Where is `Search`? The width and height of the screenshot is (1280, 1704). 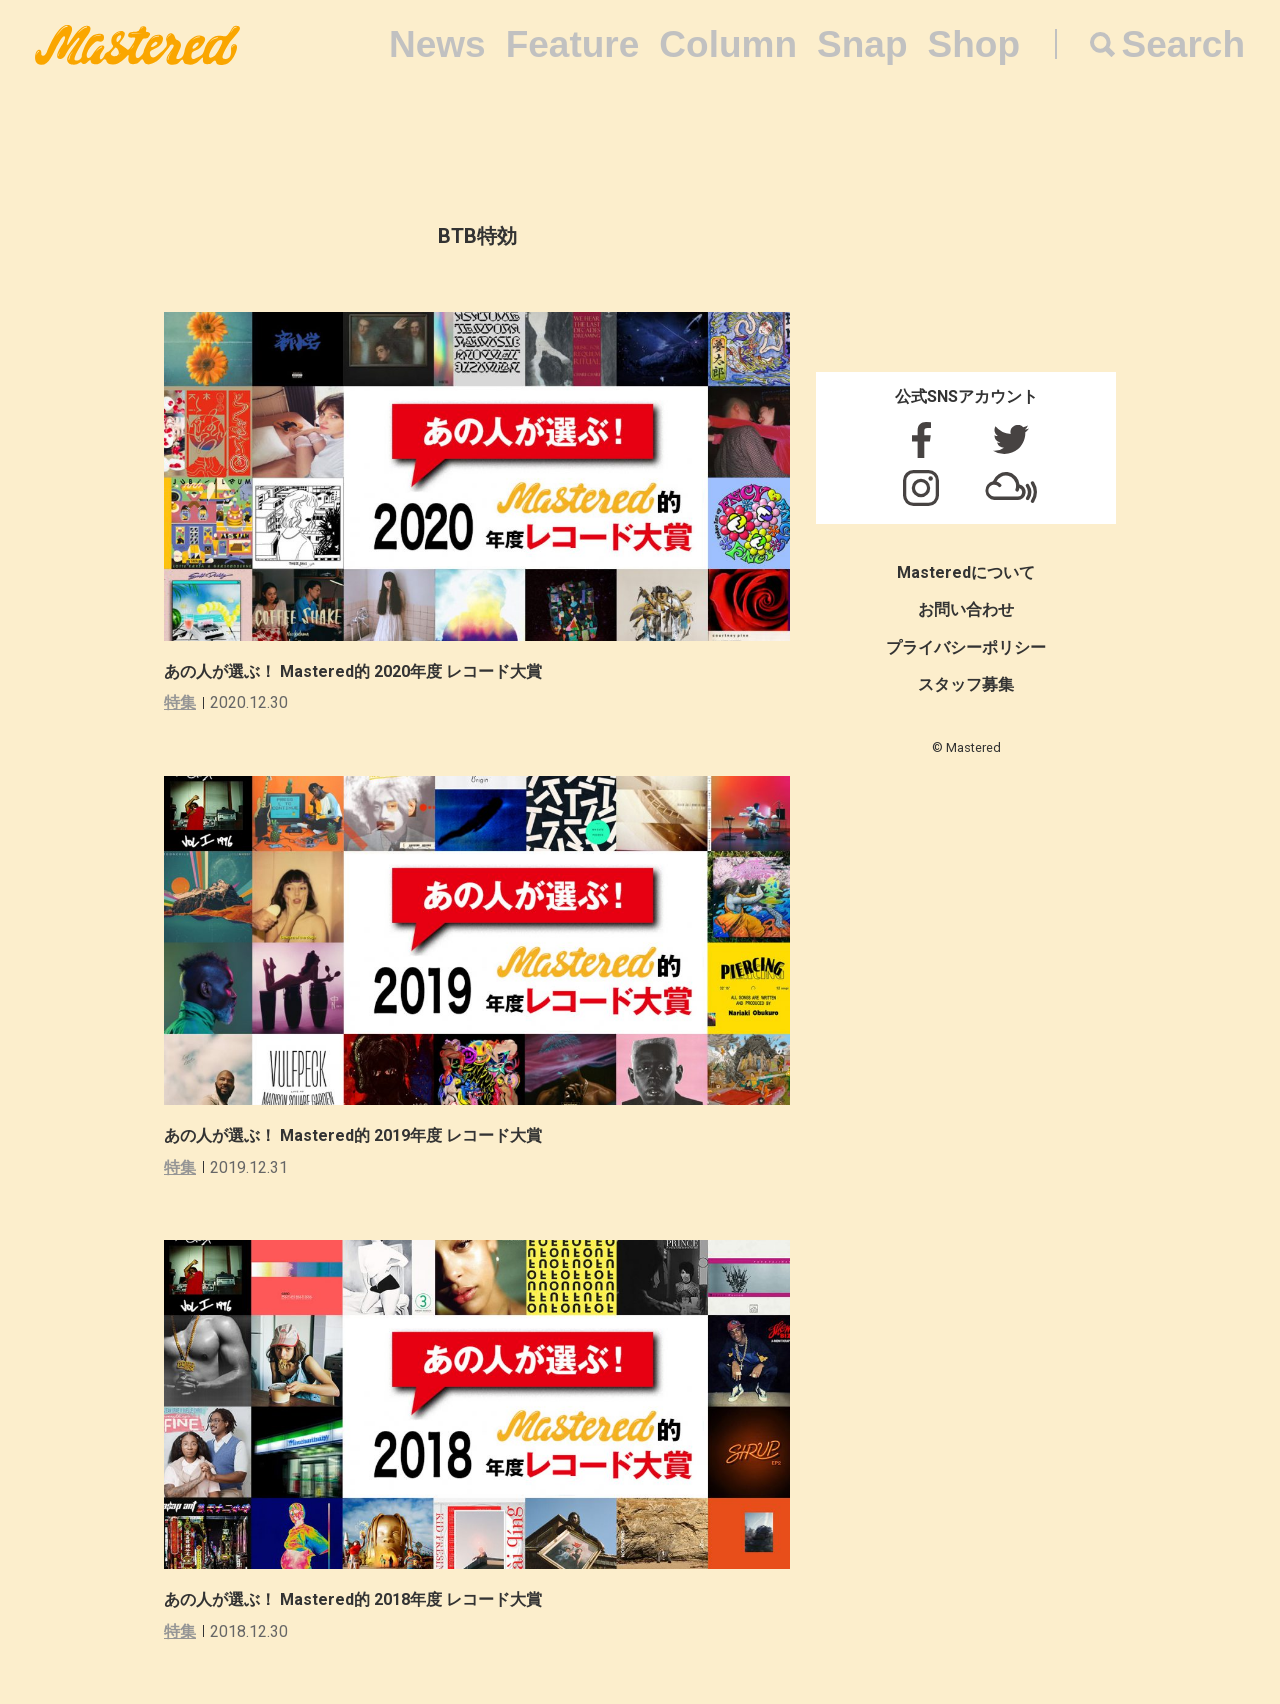 Search is located at coordinates (1183, 44).